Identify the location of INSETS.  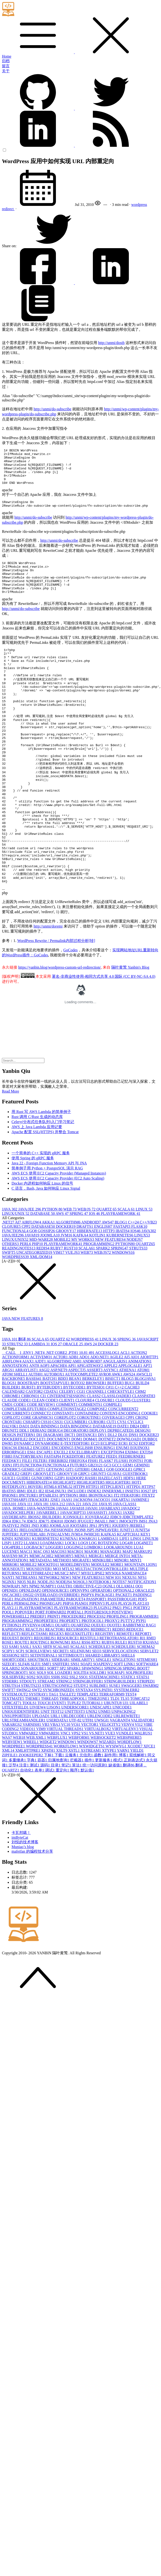
(133, 1549).